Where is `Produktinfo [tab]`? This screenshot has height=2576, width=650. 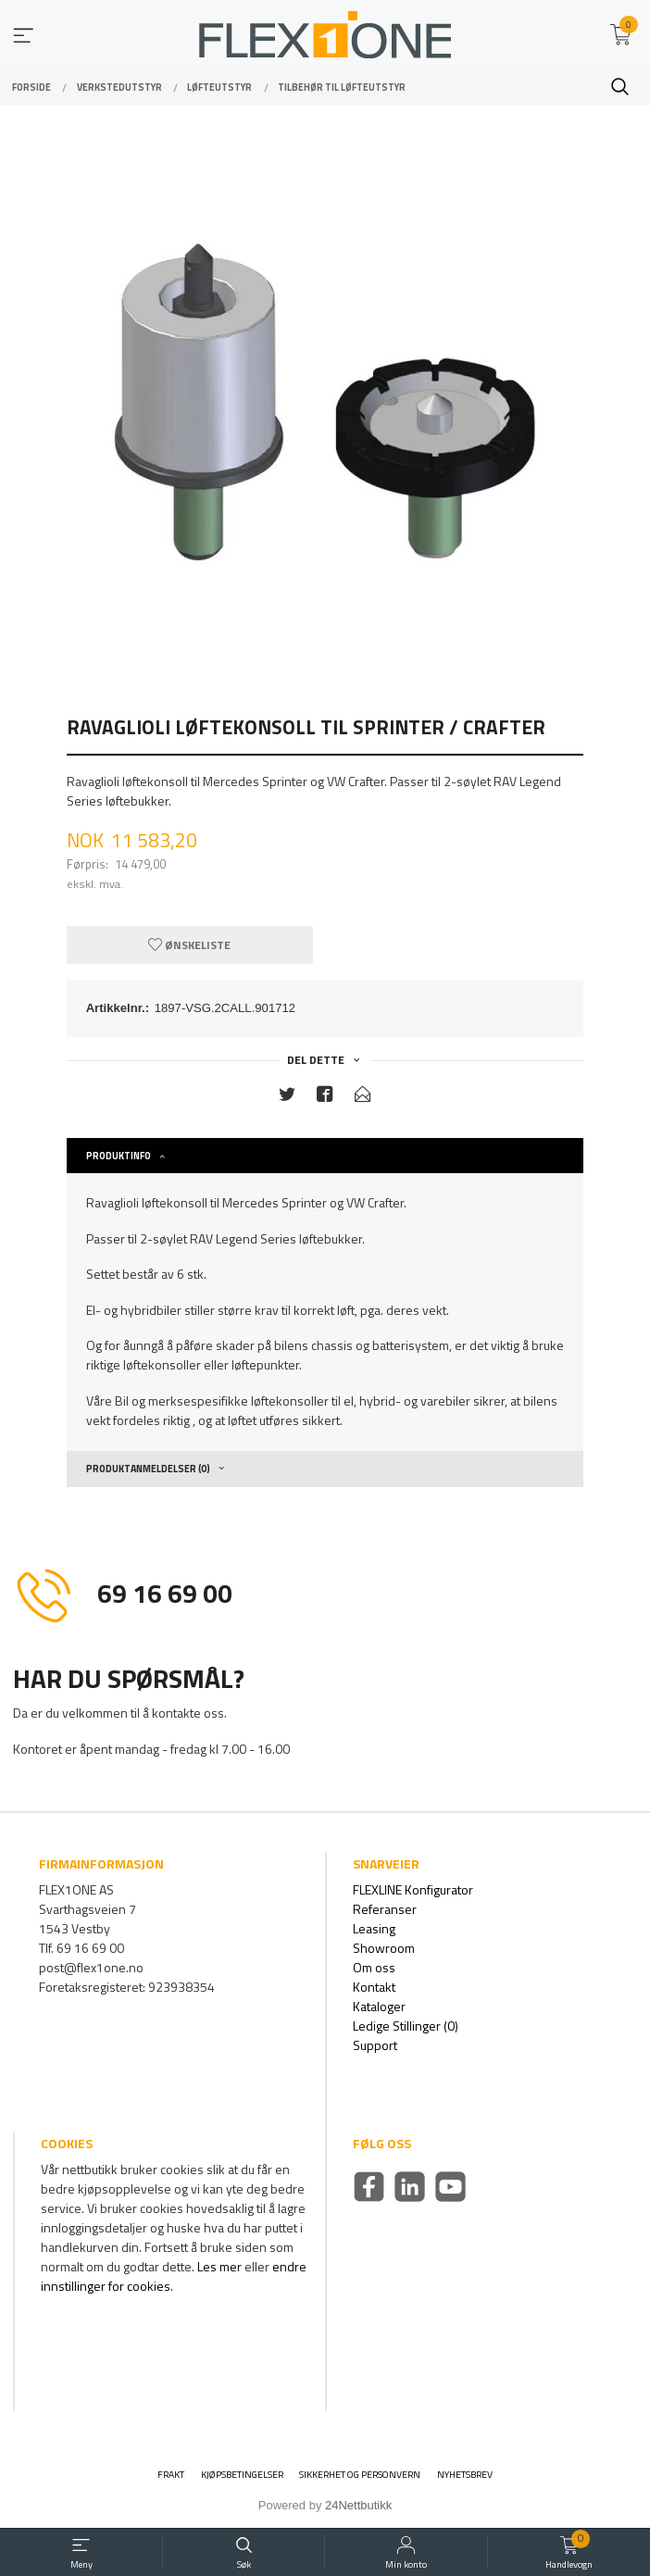 Produktinfo [tab] is located at coordinates (118, 1155).